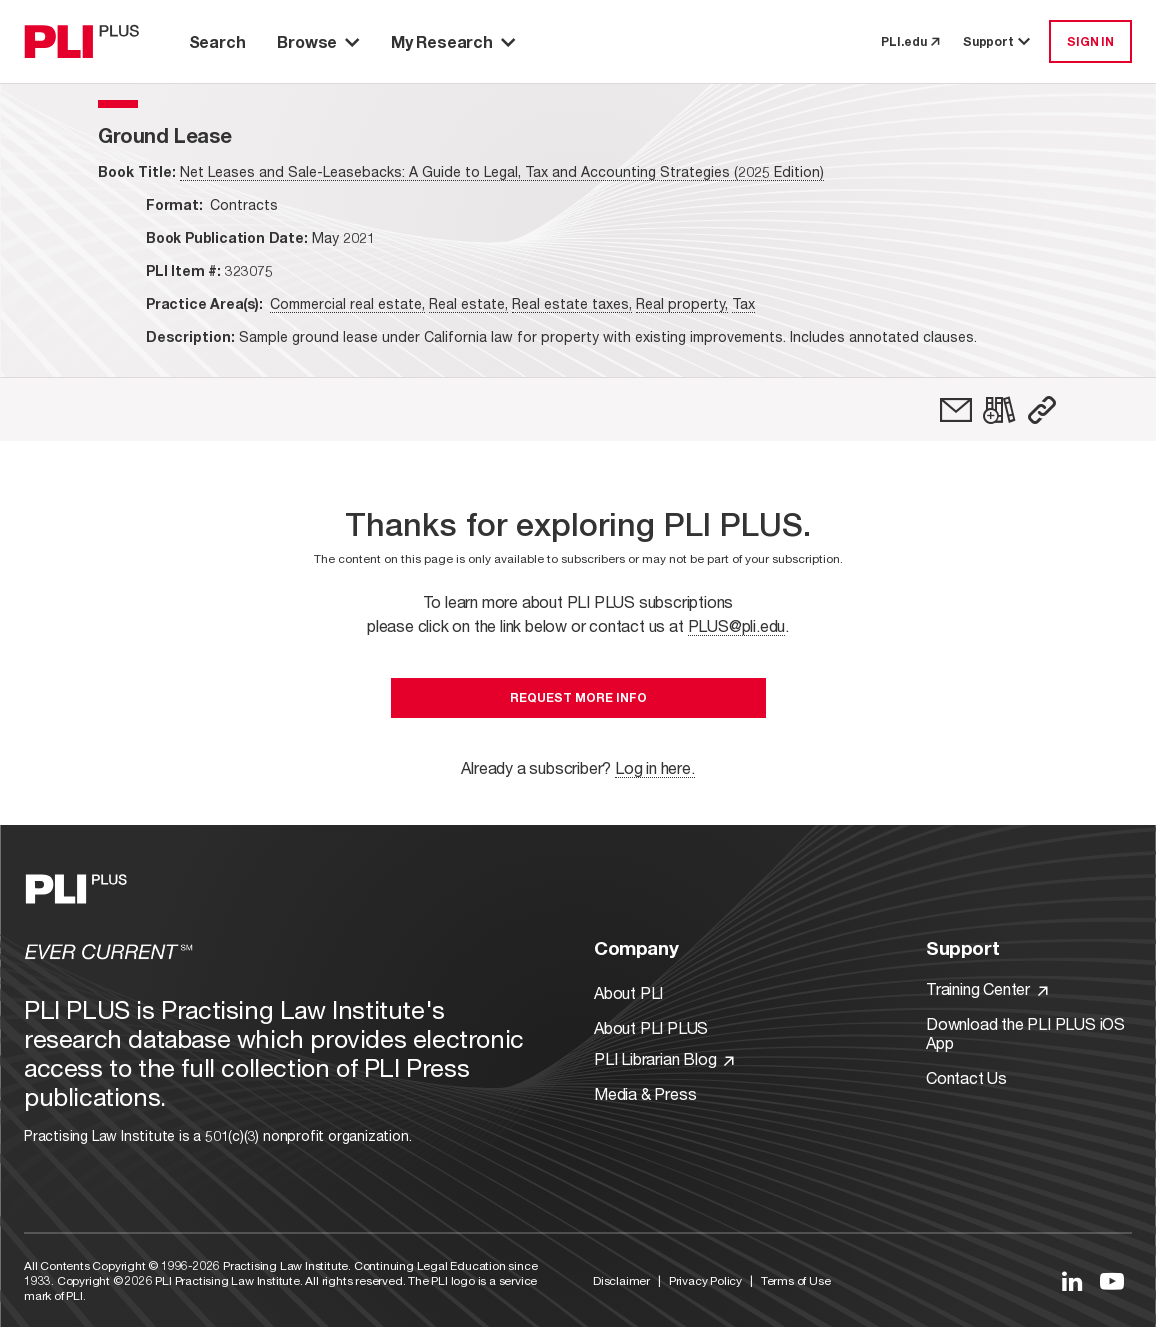 Image resolution: width=1156 pixels, height=1327 pixels. I want to click on Support [button], so click(998, 41).